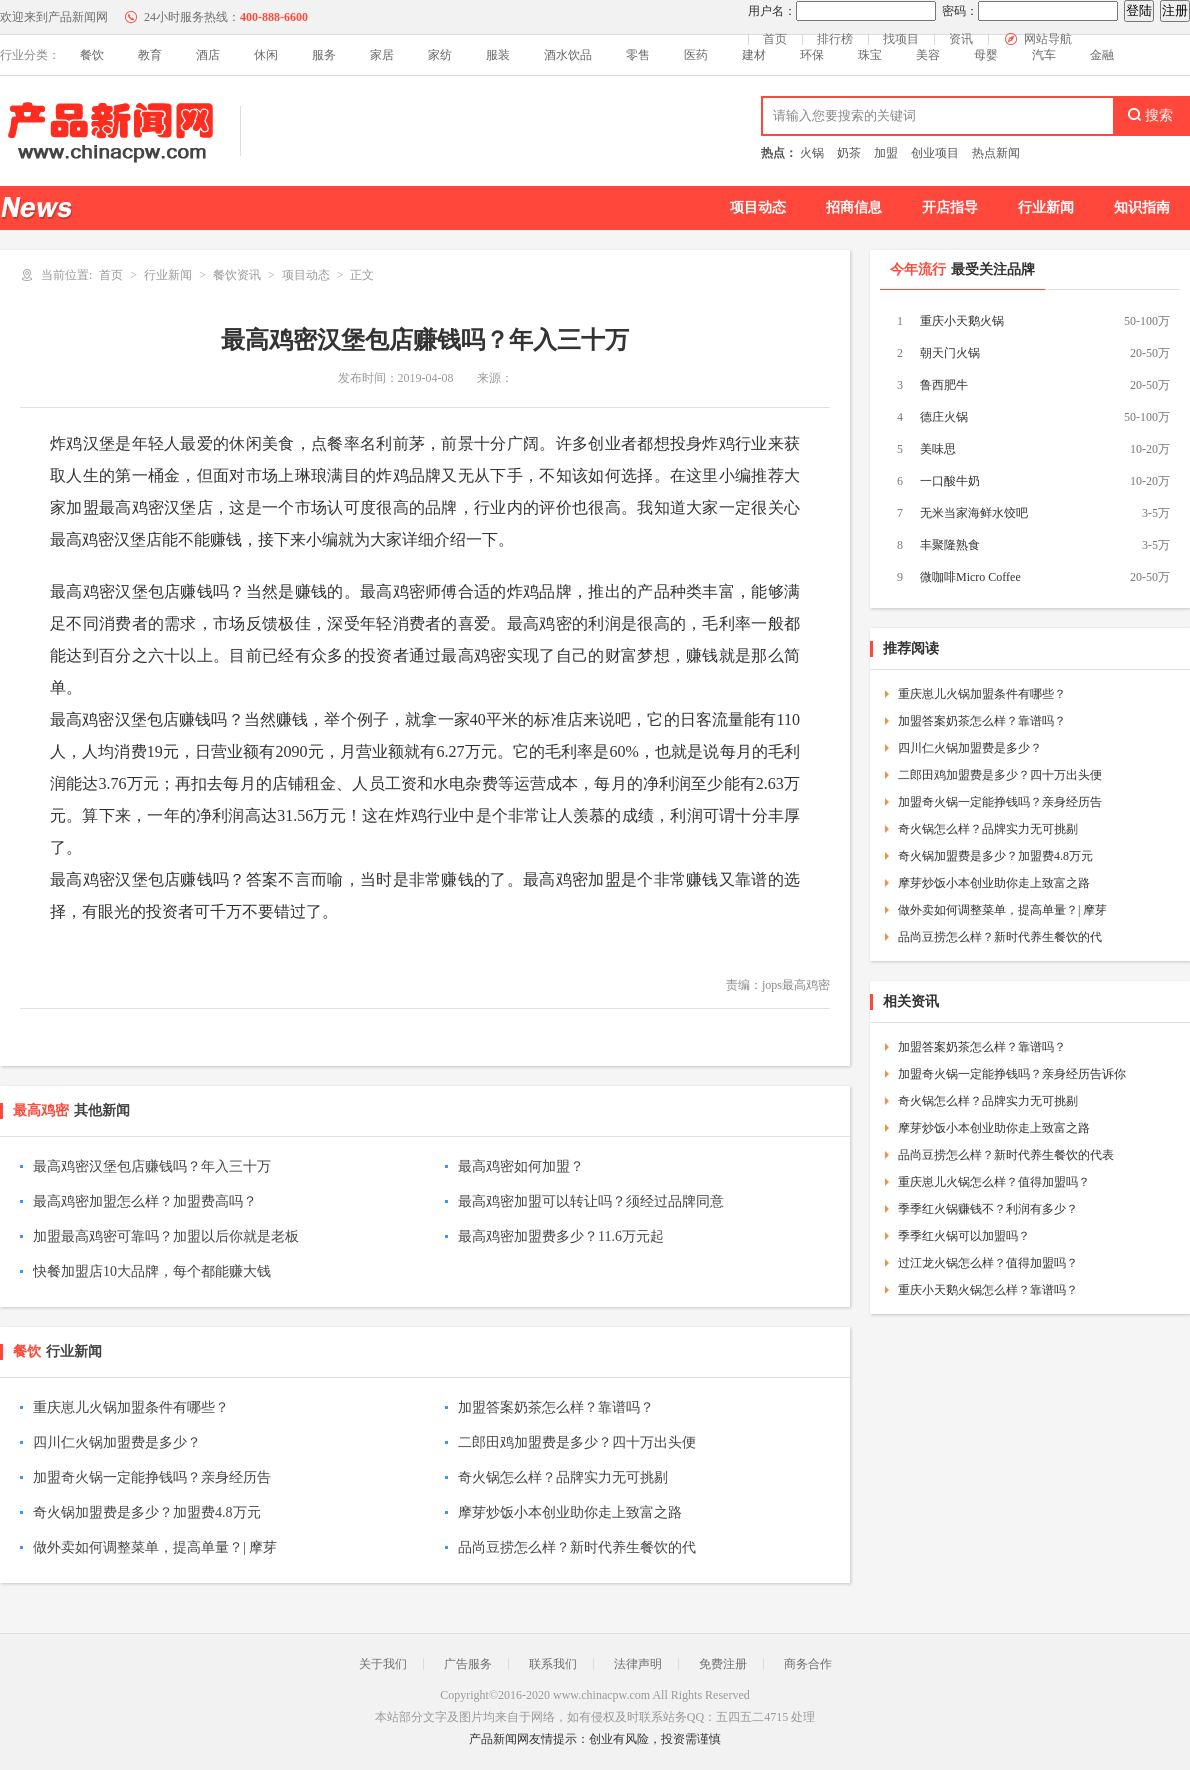  Describe the element at coordinates (950, 545) in the screenshot. I see `丰聚隆熟食` at that location.